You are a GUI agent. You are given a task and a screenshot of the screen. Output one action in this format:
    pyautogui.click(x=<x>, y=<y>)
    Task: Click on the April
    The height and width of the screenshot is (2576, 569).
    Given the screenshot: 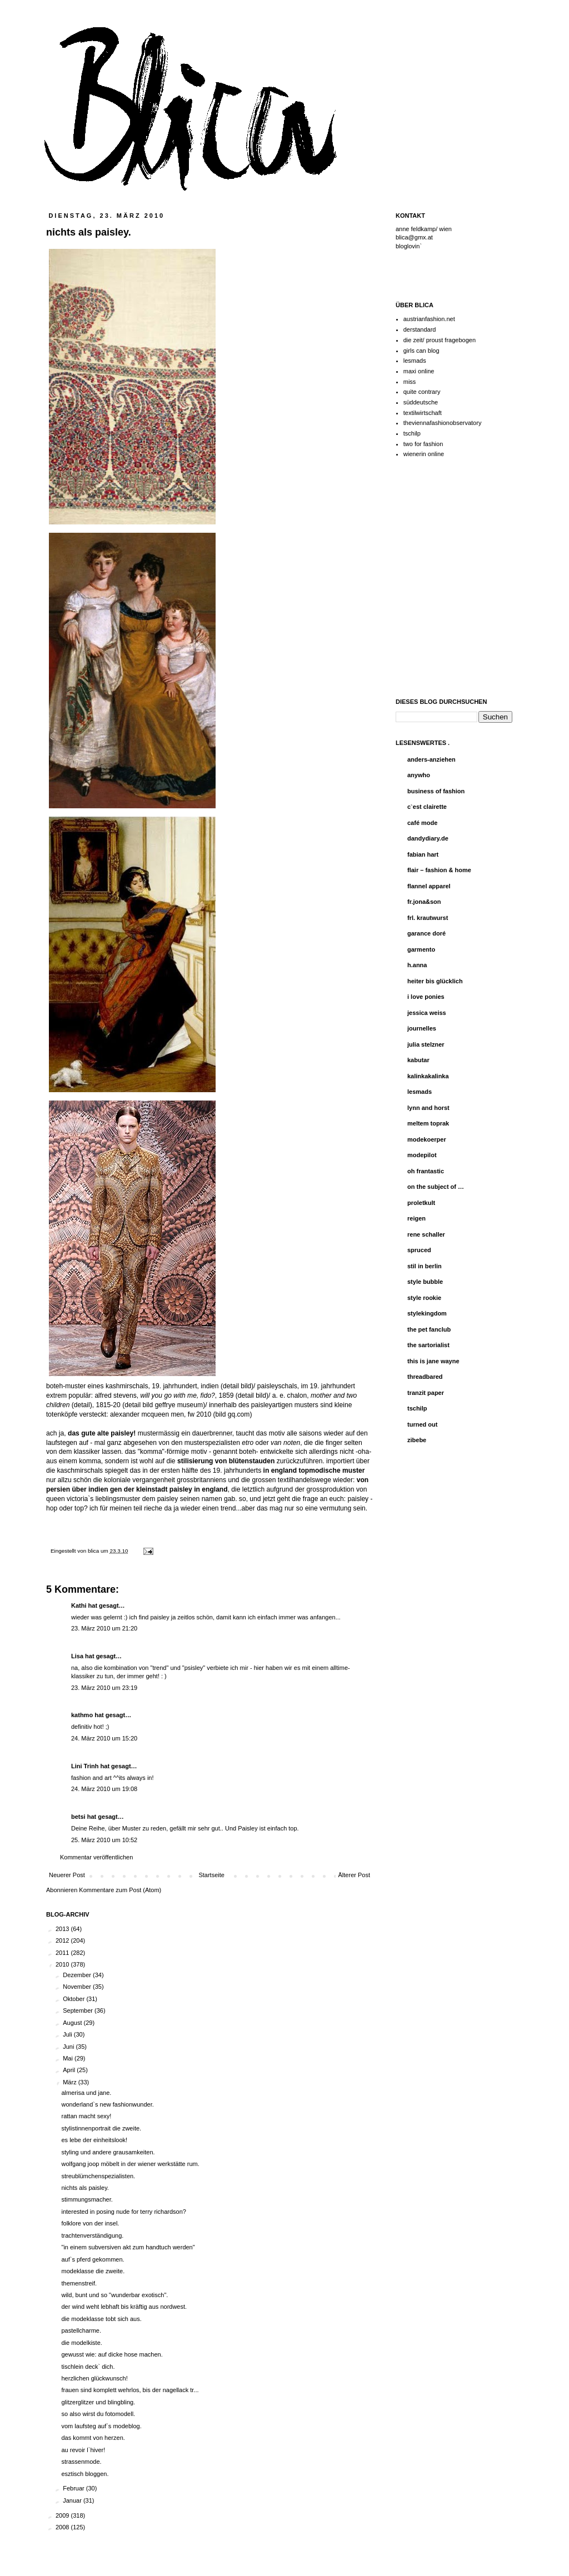 What is the action you would take?
    pyautogui.click(x=70, y=2070)
    